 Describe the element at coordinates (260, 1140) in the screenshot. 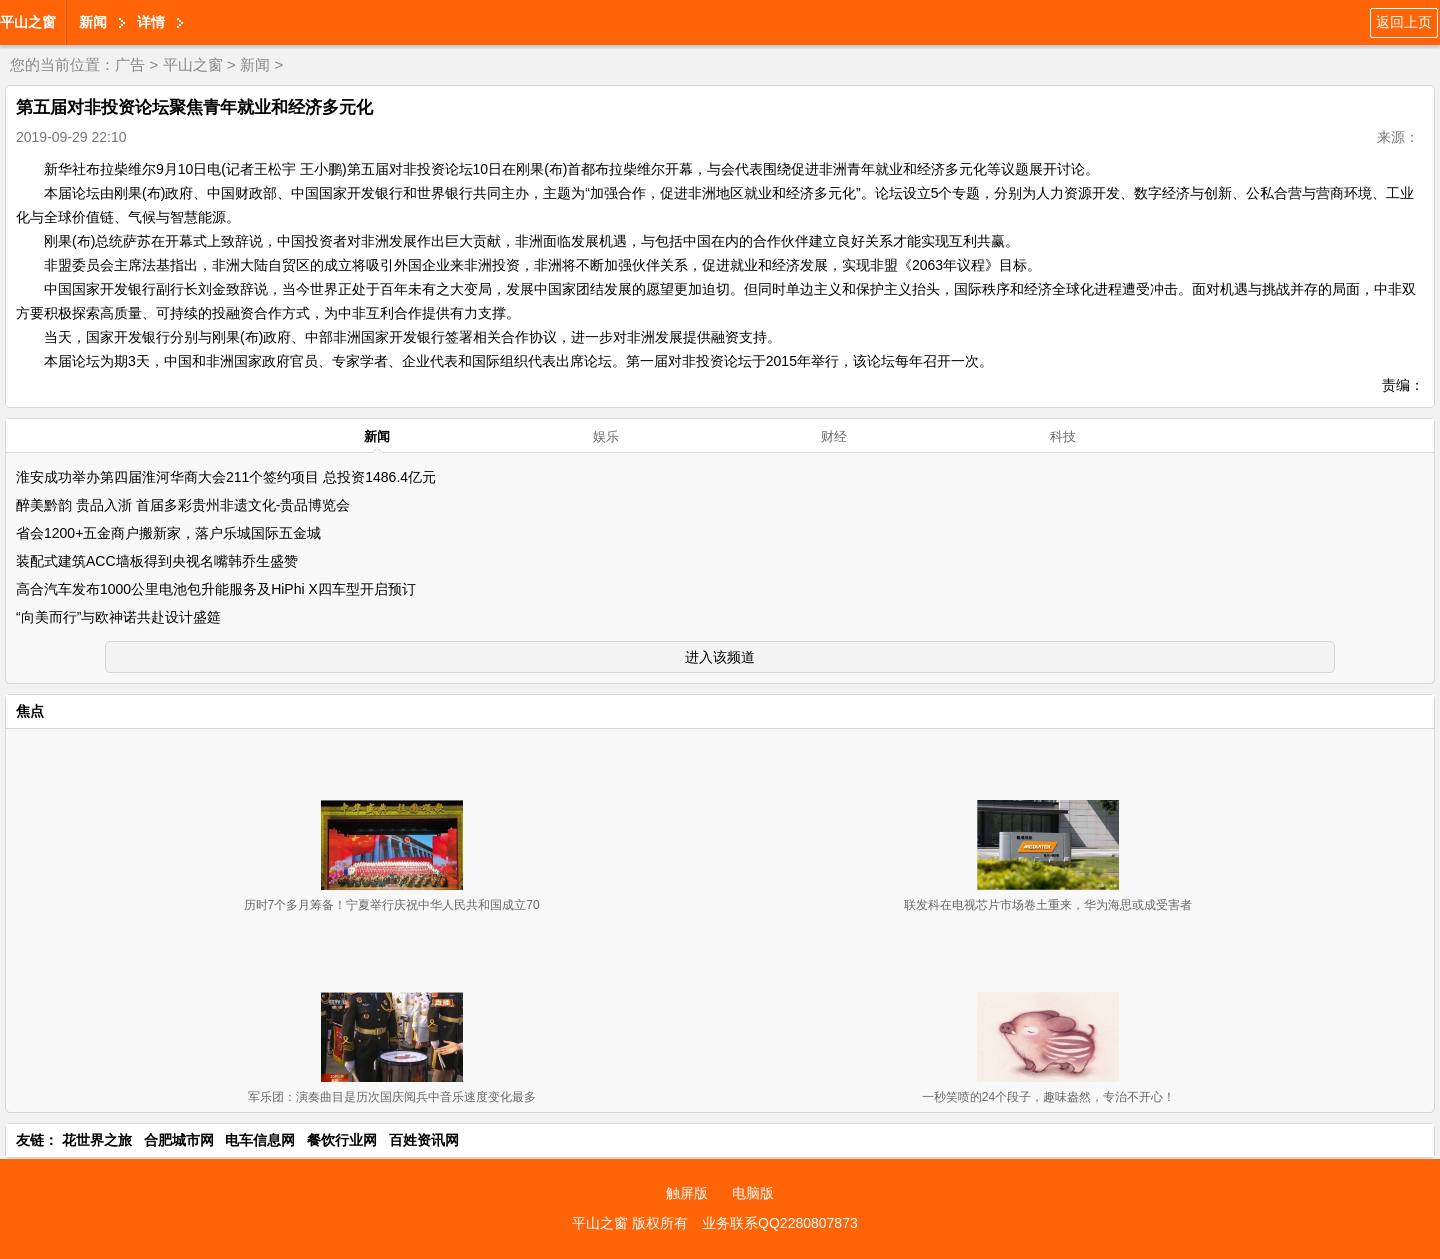

I see `电车信息网` at that location.